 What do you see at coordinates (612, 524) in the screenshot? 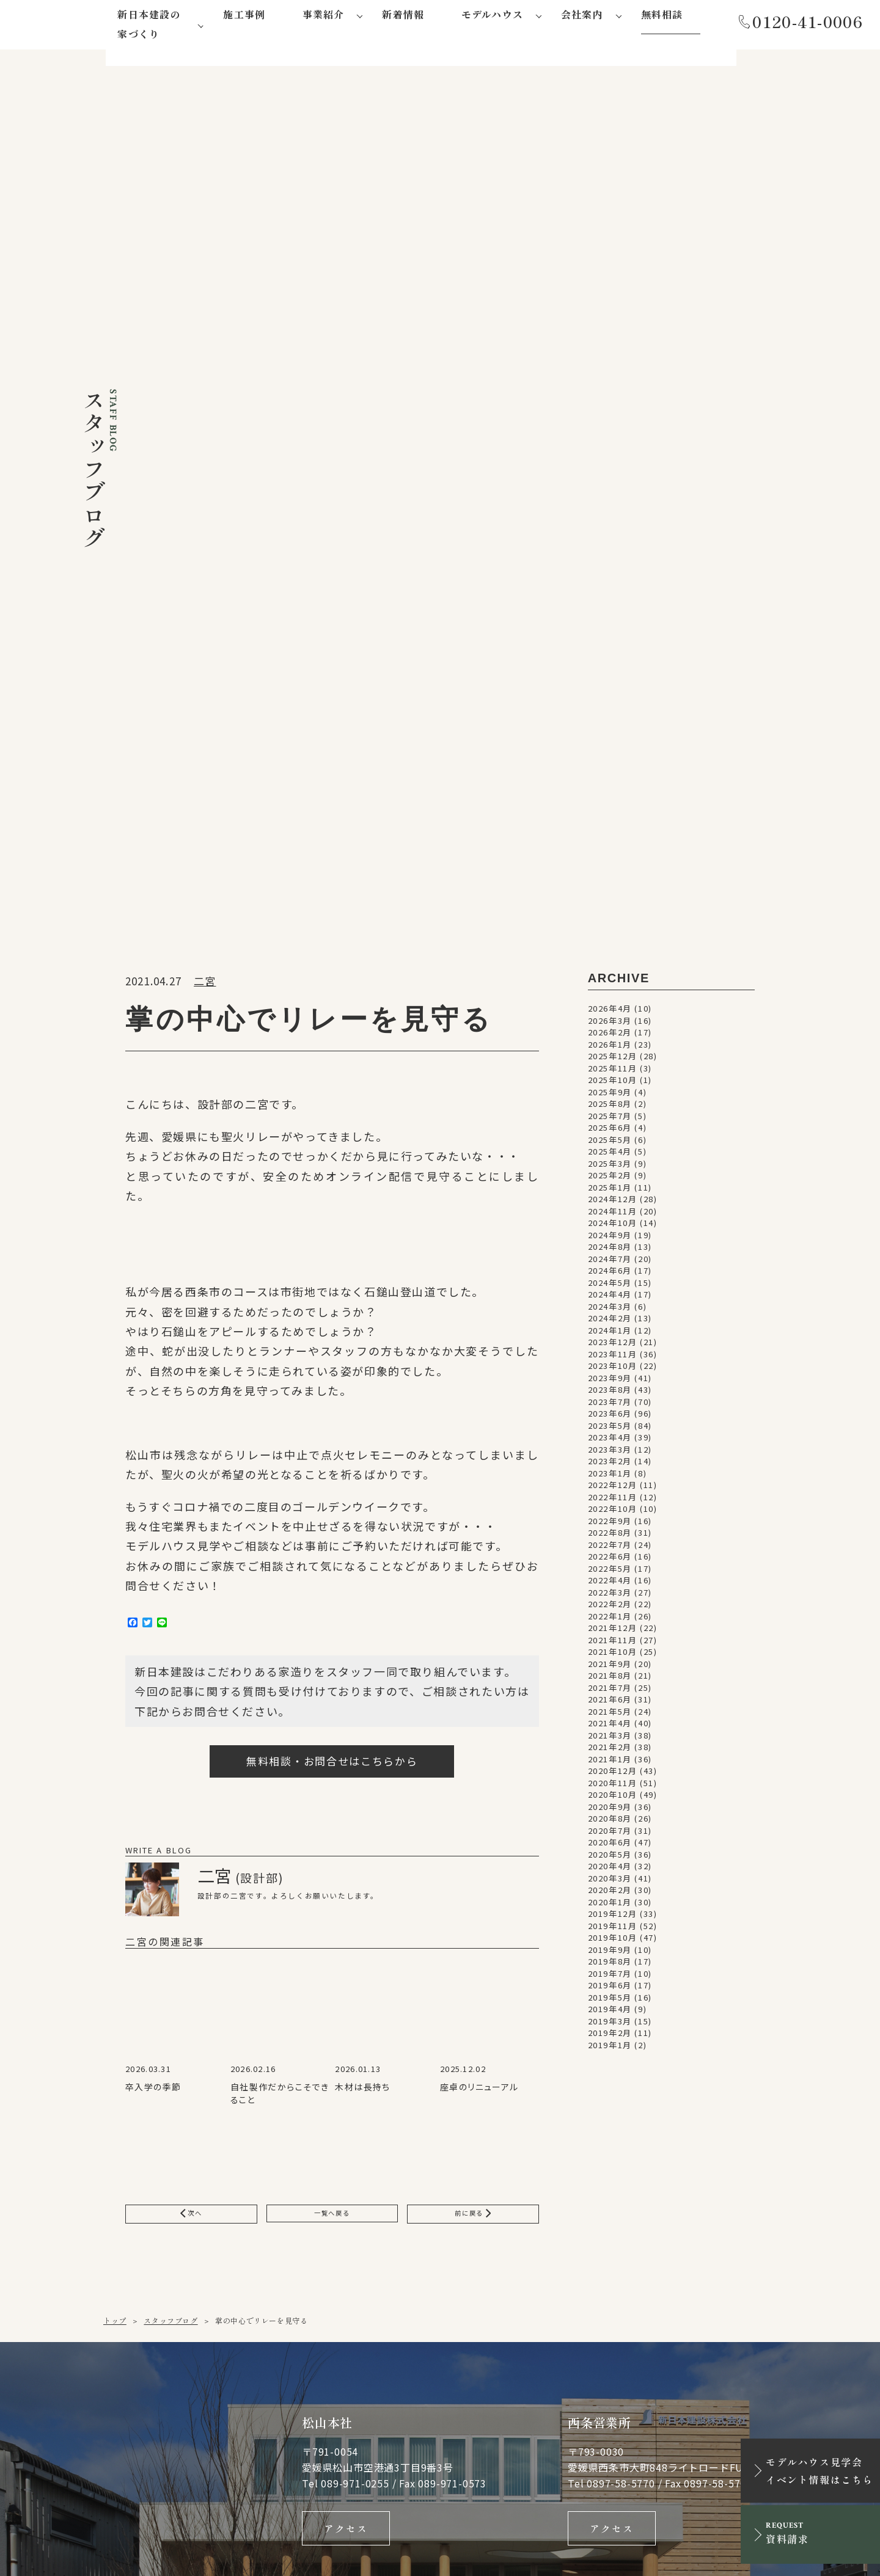
I see `2024年12月` at bounding box center [612, 524].